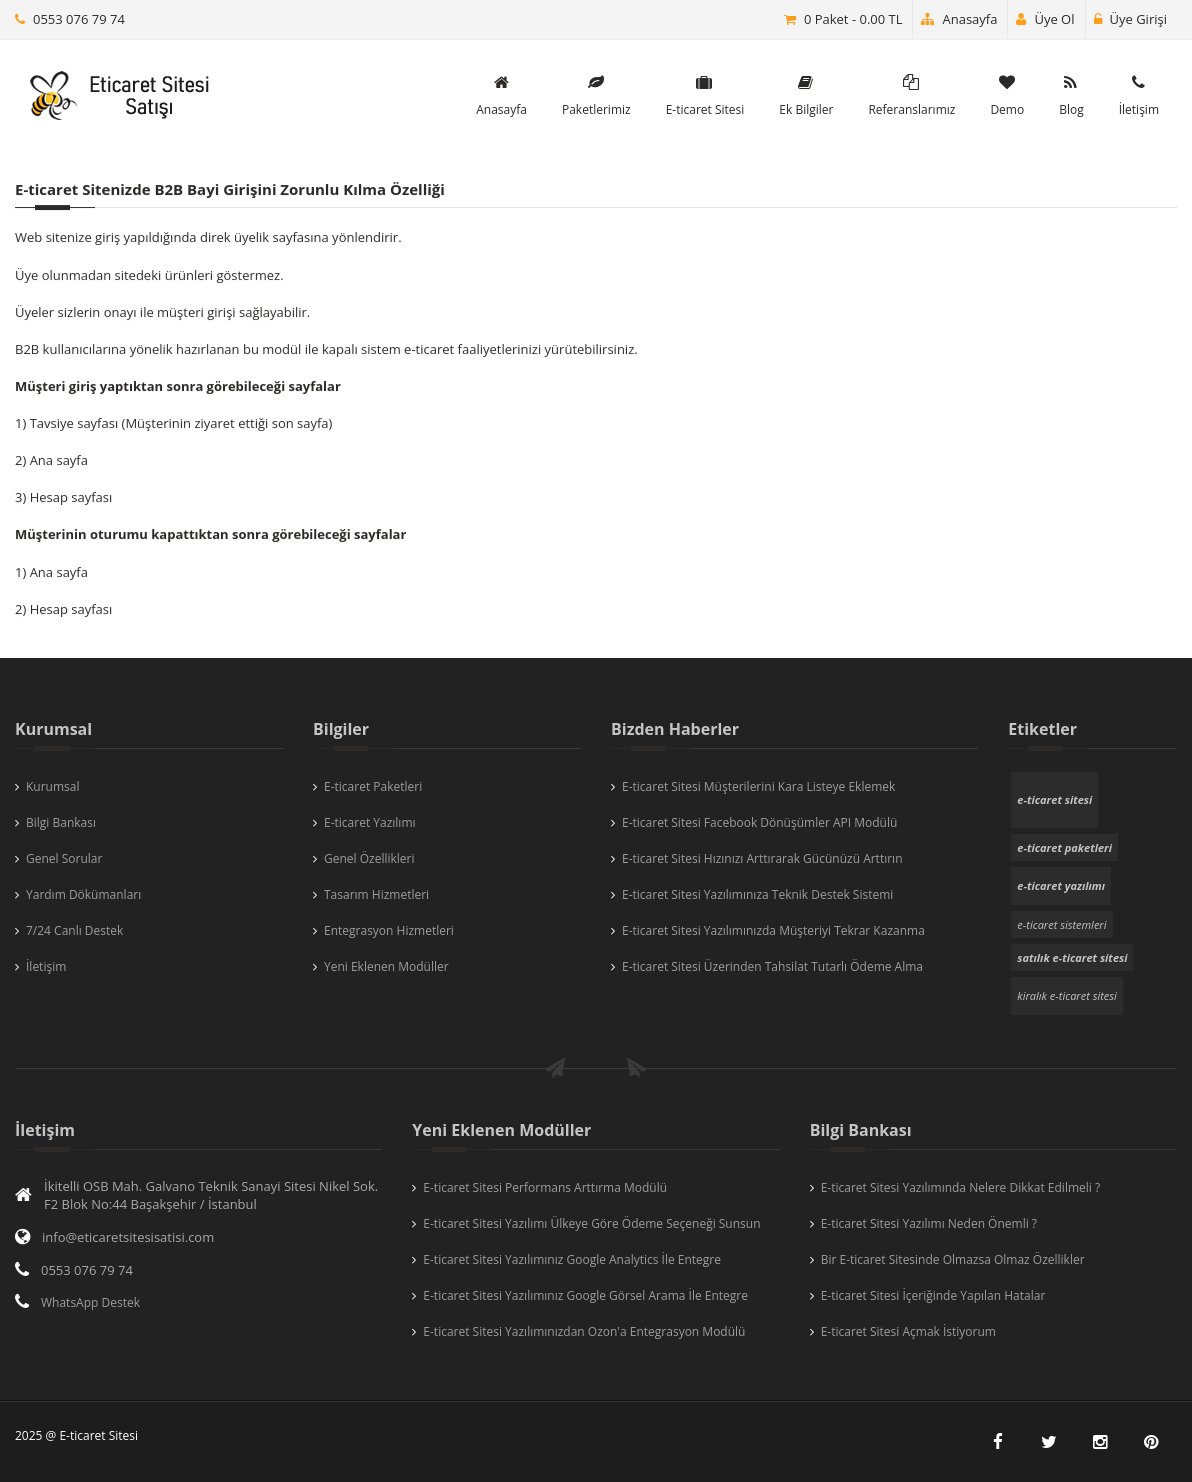 This screenshot has height=1482, width=1192. Describe the element at coordinates (960, 1187) in the screenshot. I see `E-ticaret Sitesi Yazılımında Nelere Dikkat Edilmeli ?` at that location.